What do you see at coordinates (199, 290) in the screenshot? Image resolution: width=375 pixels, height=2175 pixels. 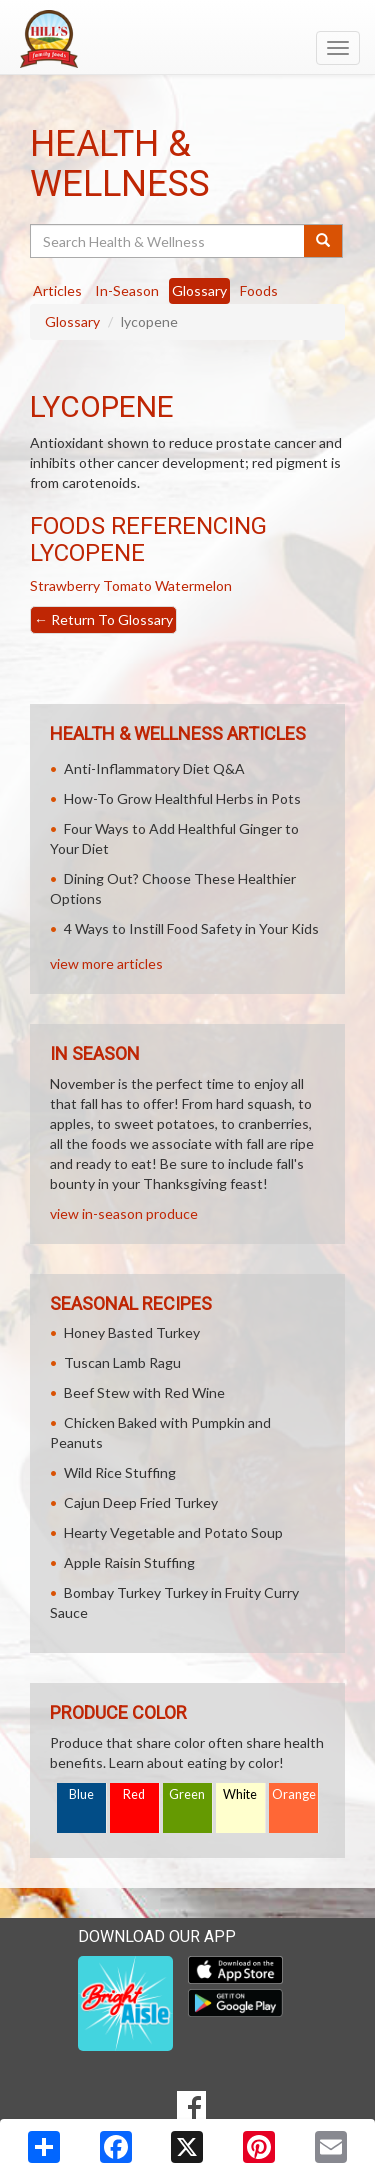 I see `Glossary [tab]` at bounding box center [199, 290].